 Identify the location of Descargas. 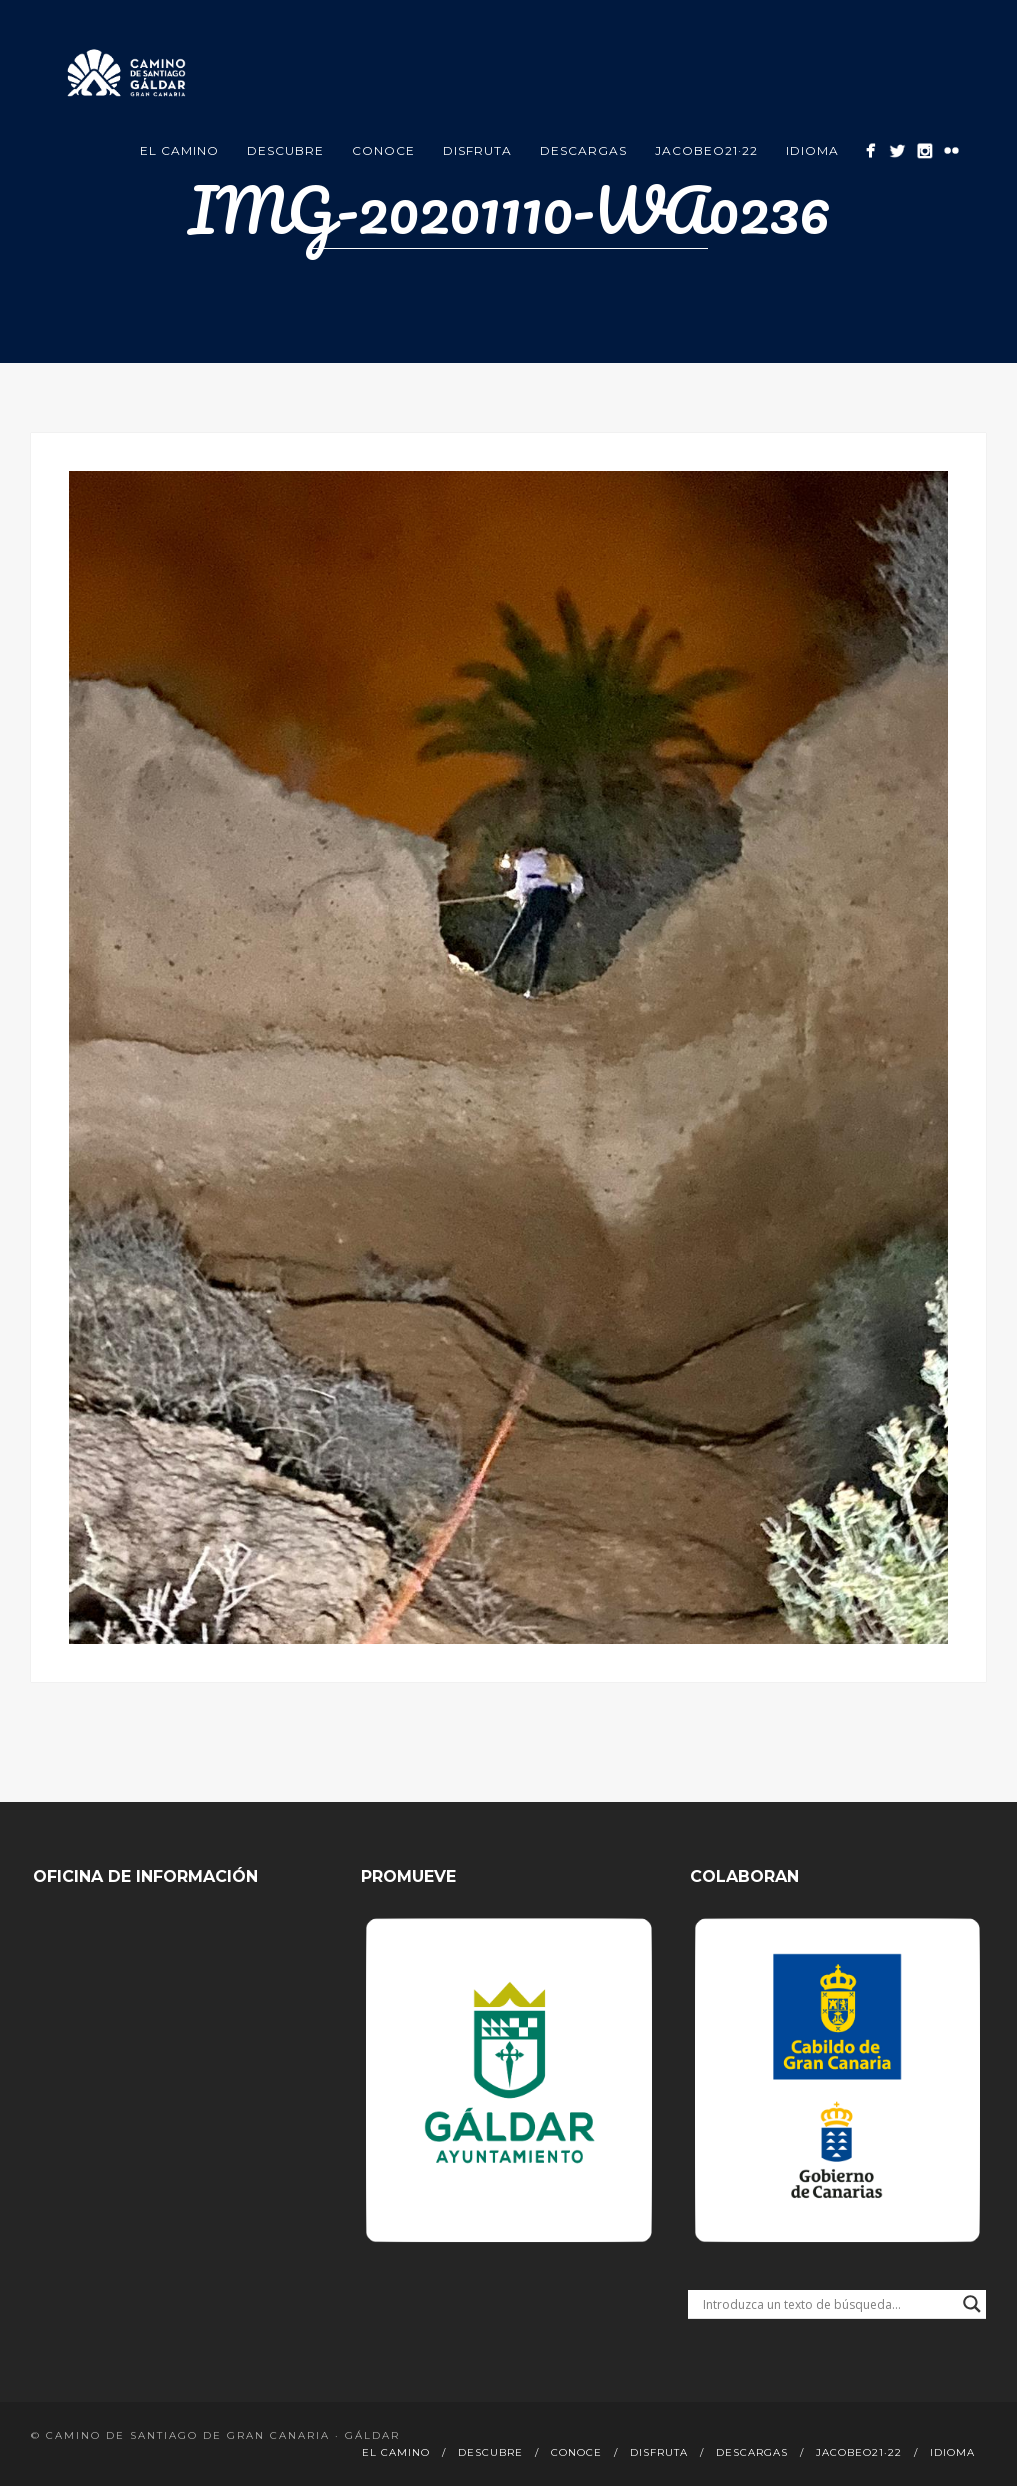
(583, 150).